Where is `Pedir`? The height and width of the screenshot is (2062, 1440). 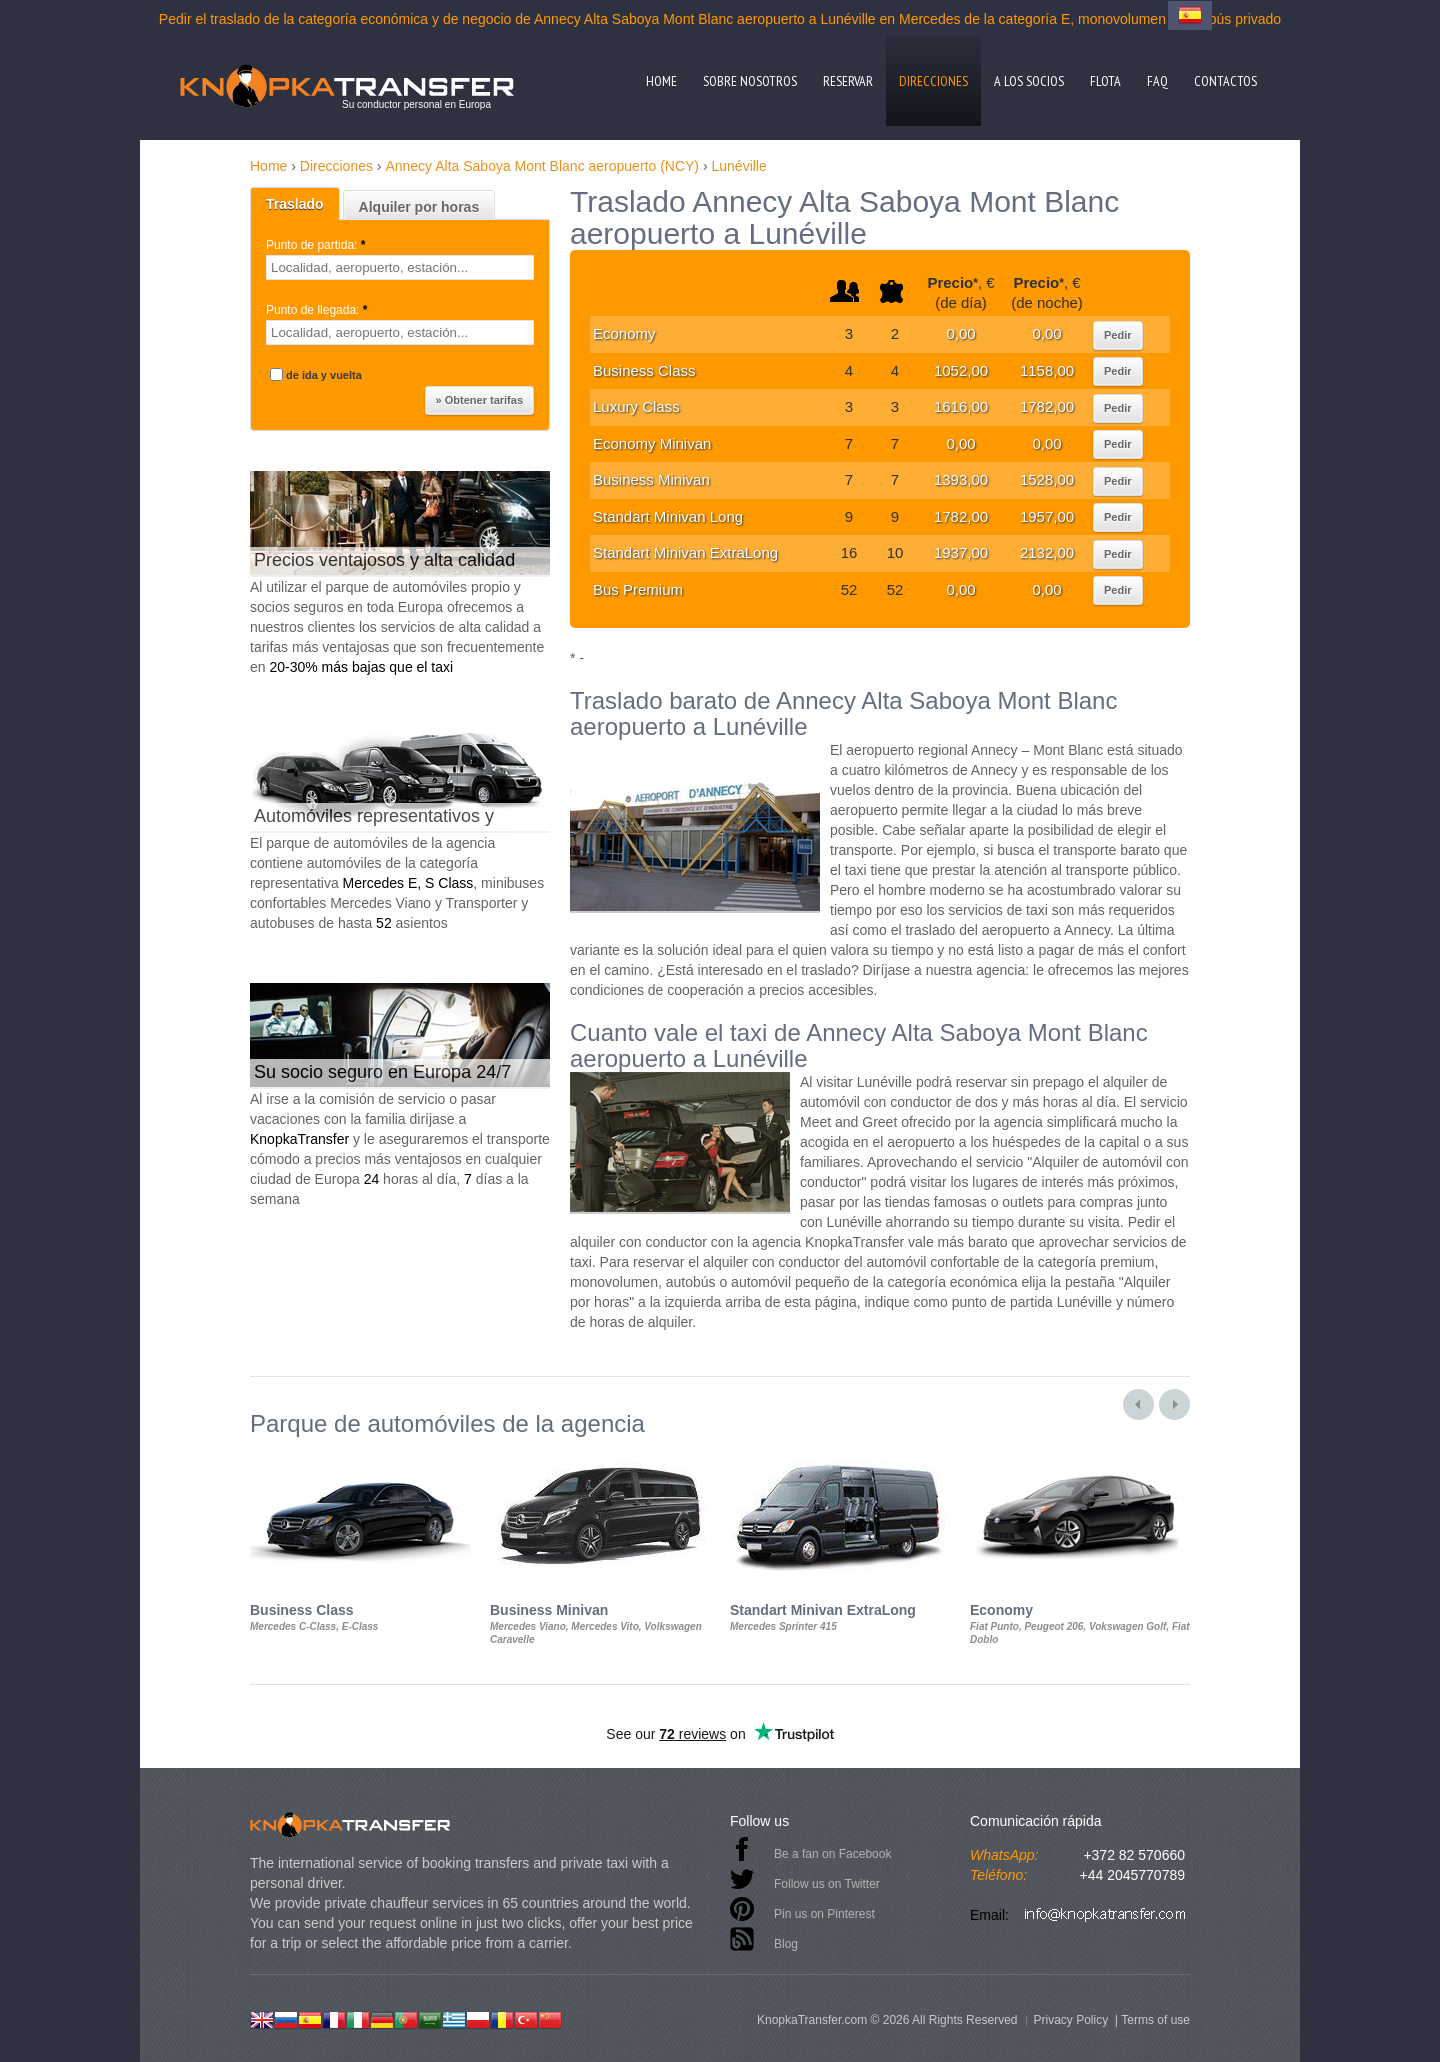
Pedir is located at coordinates (1118, 335).